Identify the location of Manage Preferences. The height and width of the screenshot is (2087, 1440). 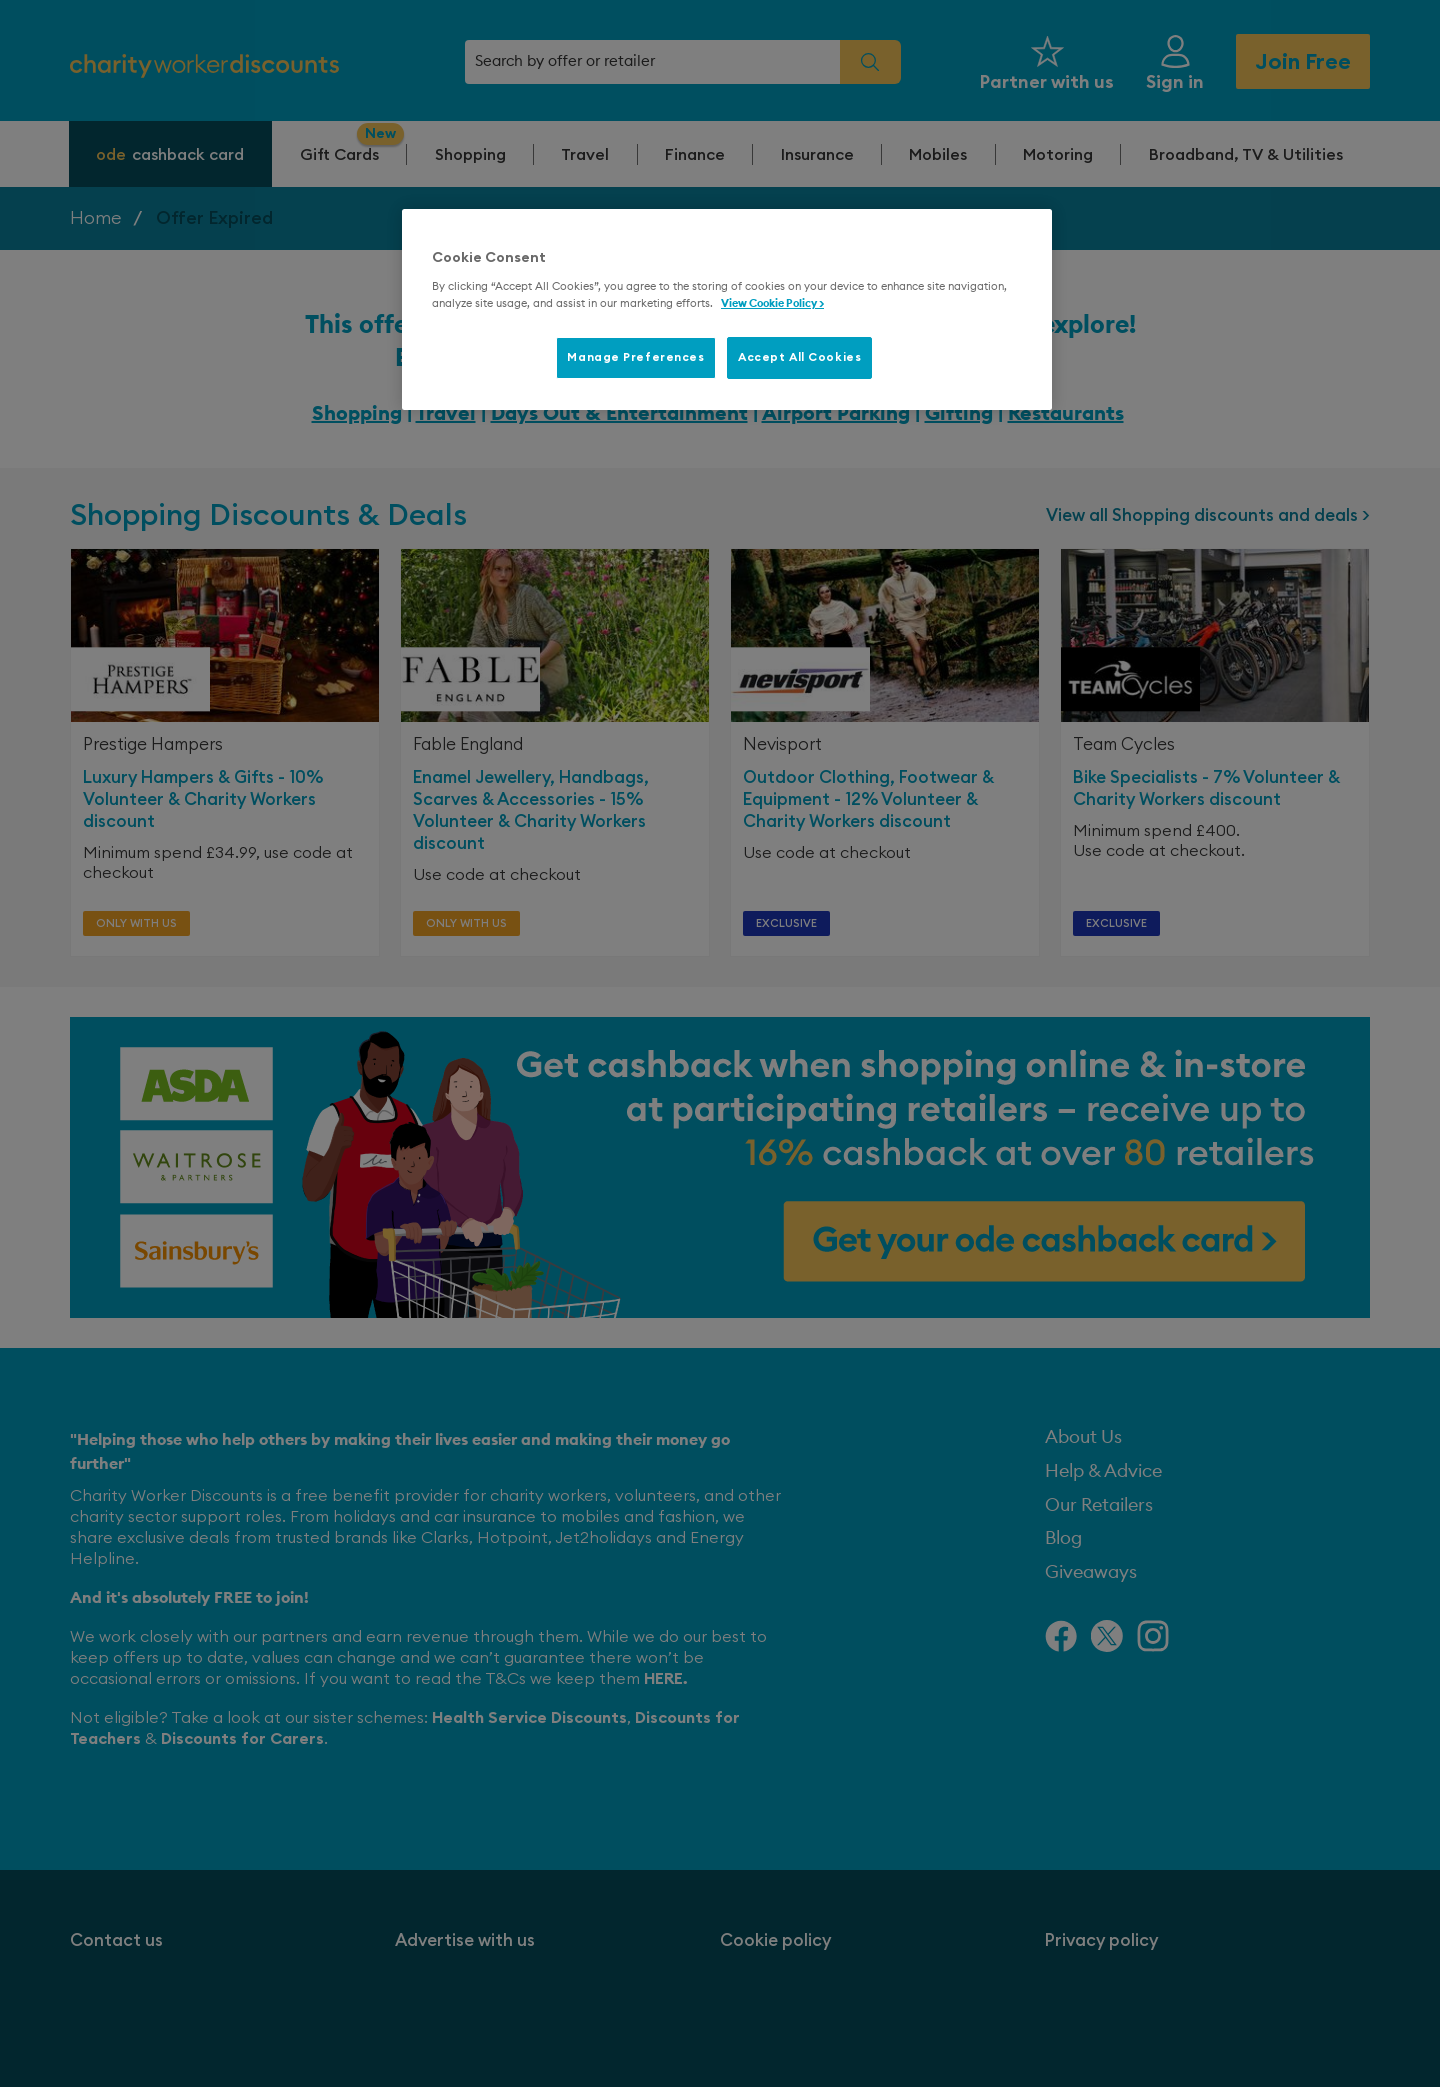
(635, 357).